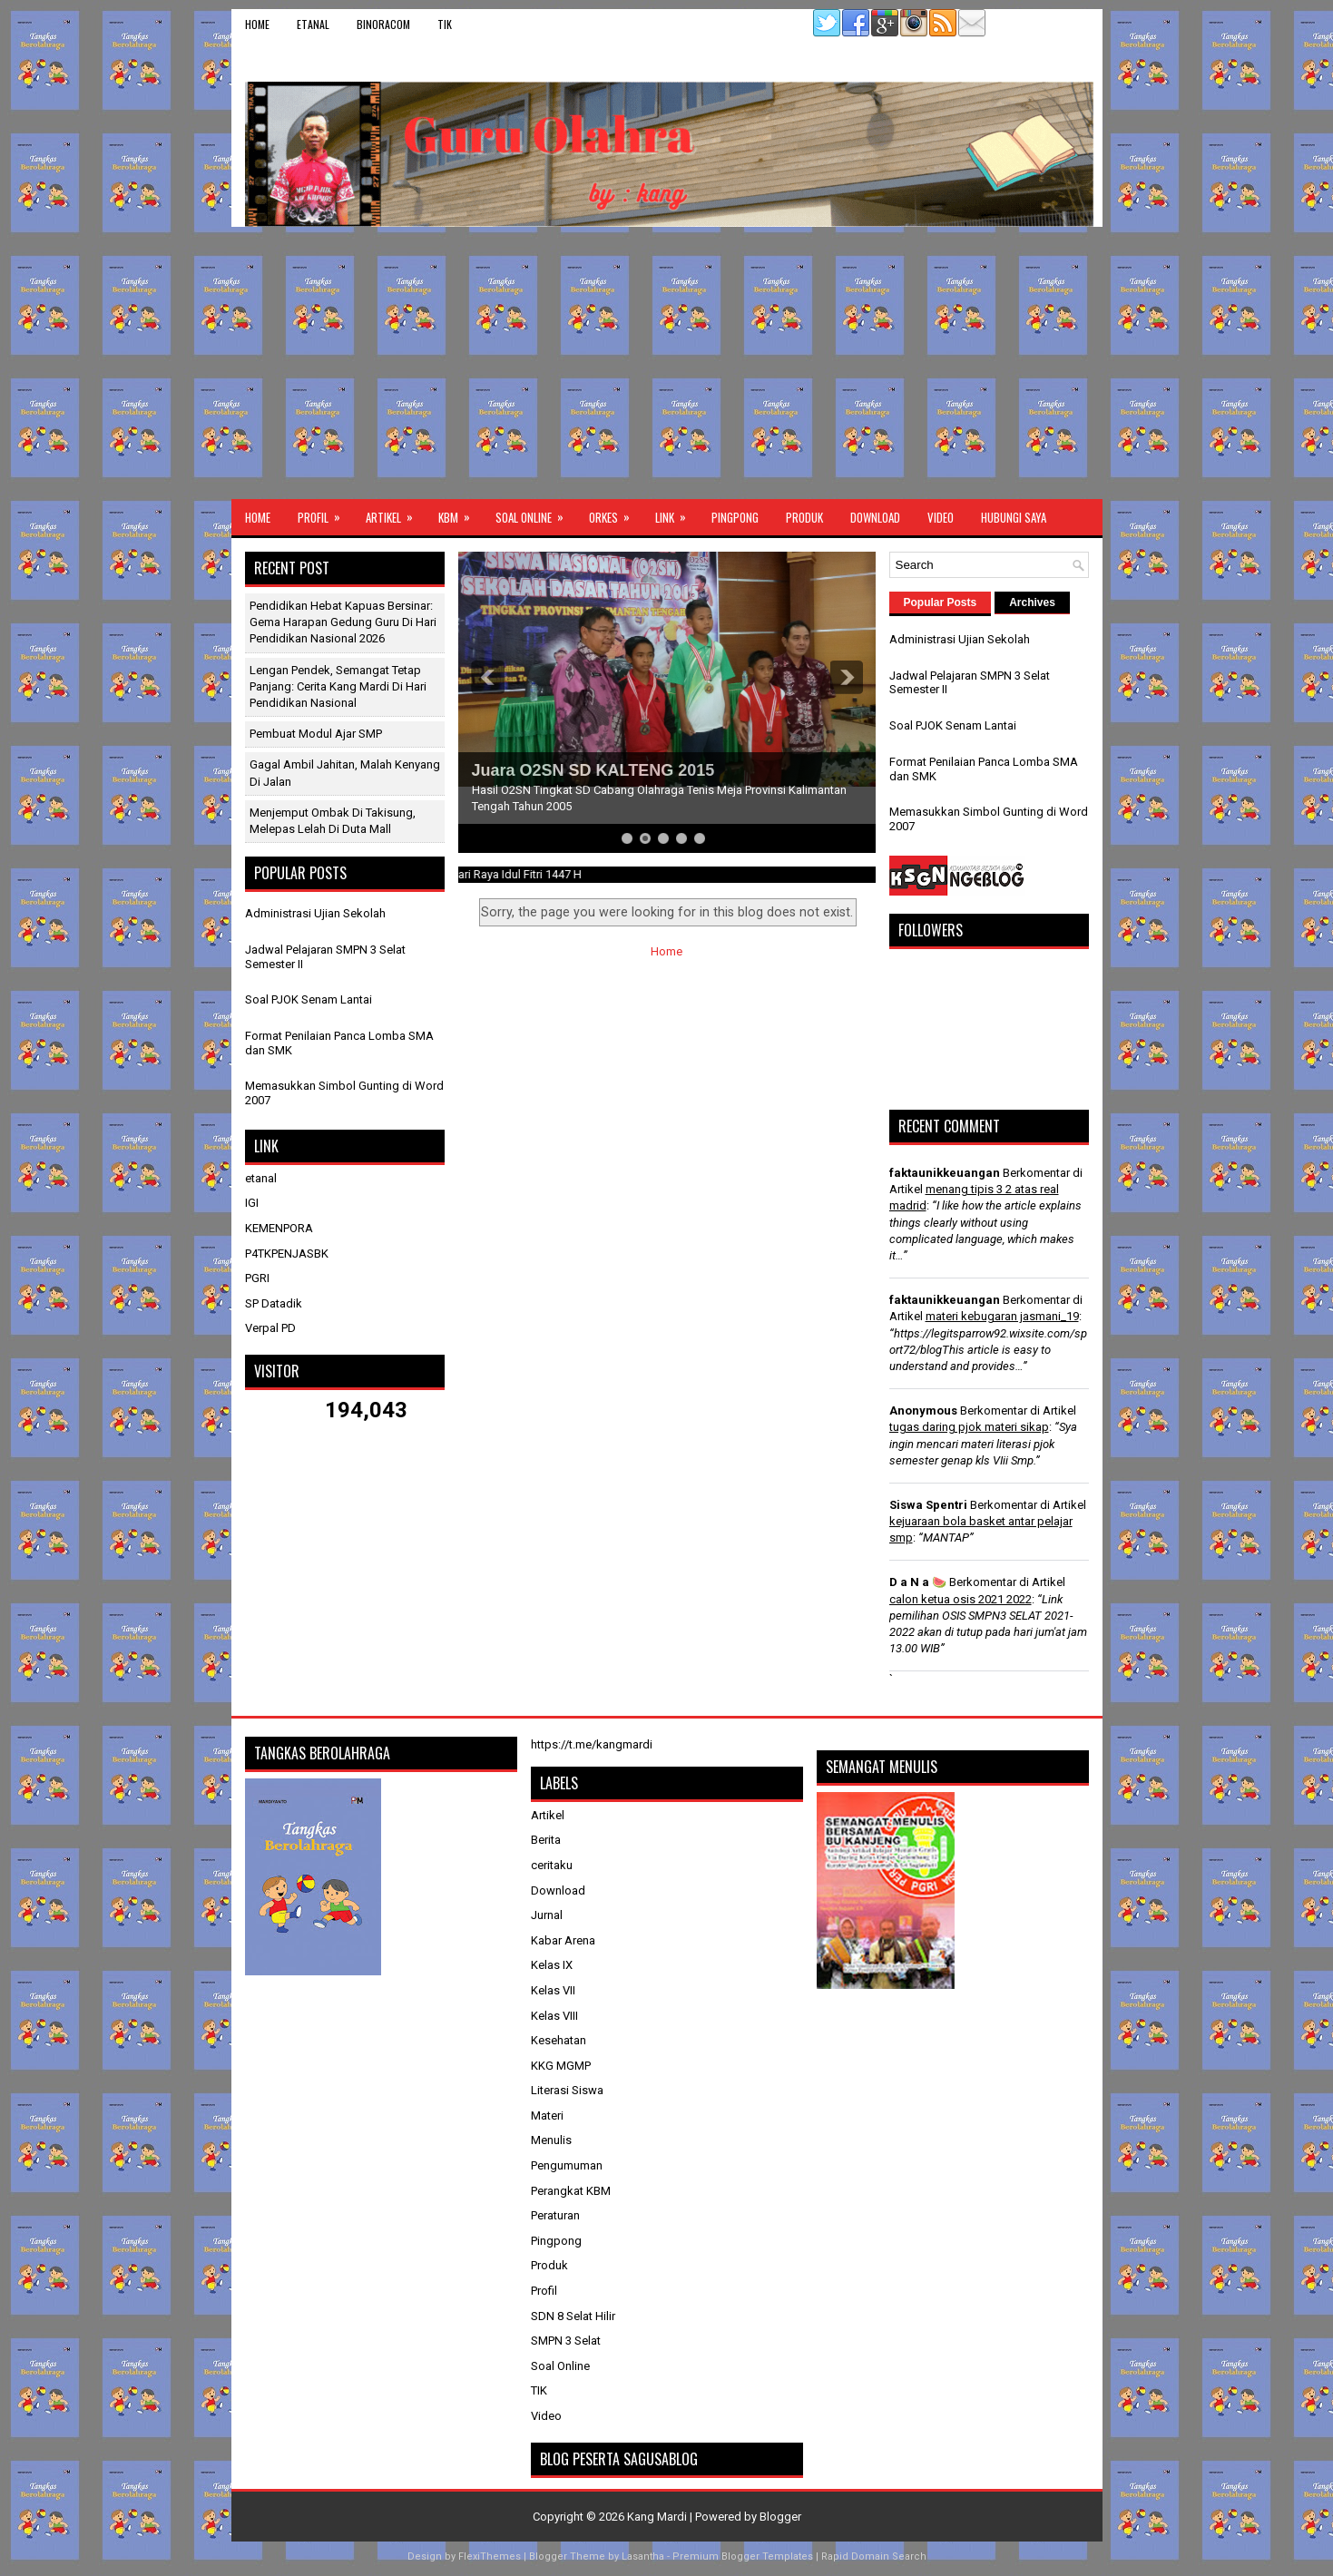  What do you see at coordinates (460, 512) in the screenshot?
I see `KBM` at bounding box center [460, 512].